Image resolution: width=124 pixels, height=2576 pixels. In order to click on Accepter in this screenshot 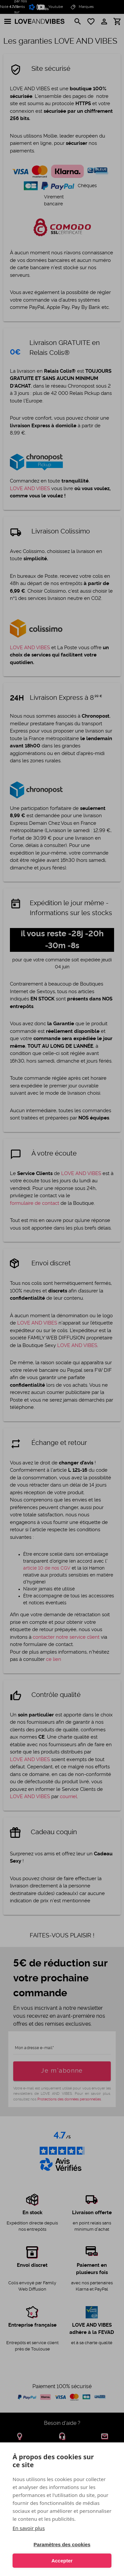, I will do `click(61, 2560)`.